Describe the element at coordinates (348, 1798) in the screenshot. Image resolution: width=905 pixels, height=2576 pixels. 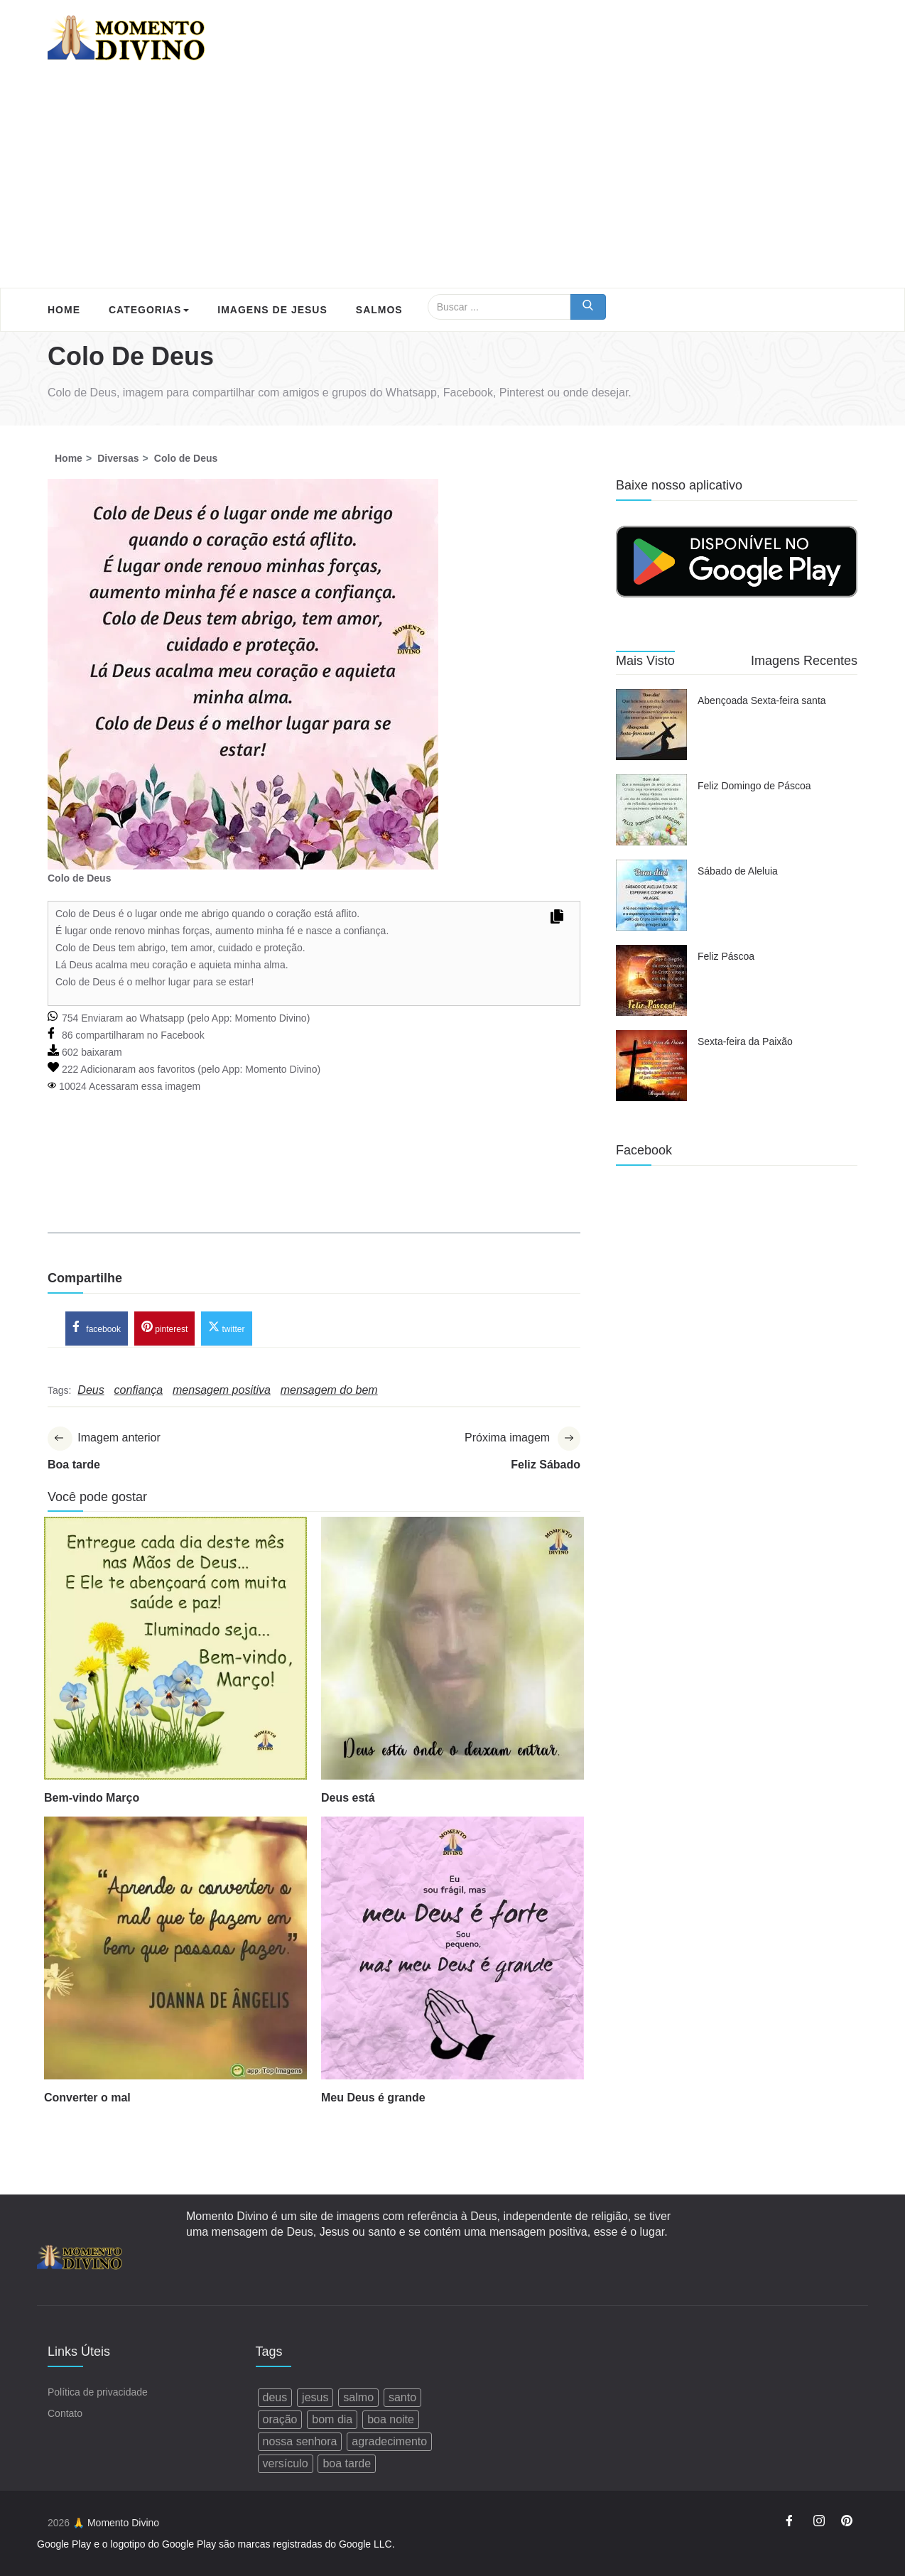
I see `Deus está` at that location.